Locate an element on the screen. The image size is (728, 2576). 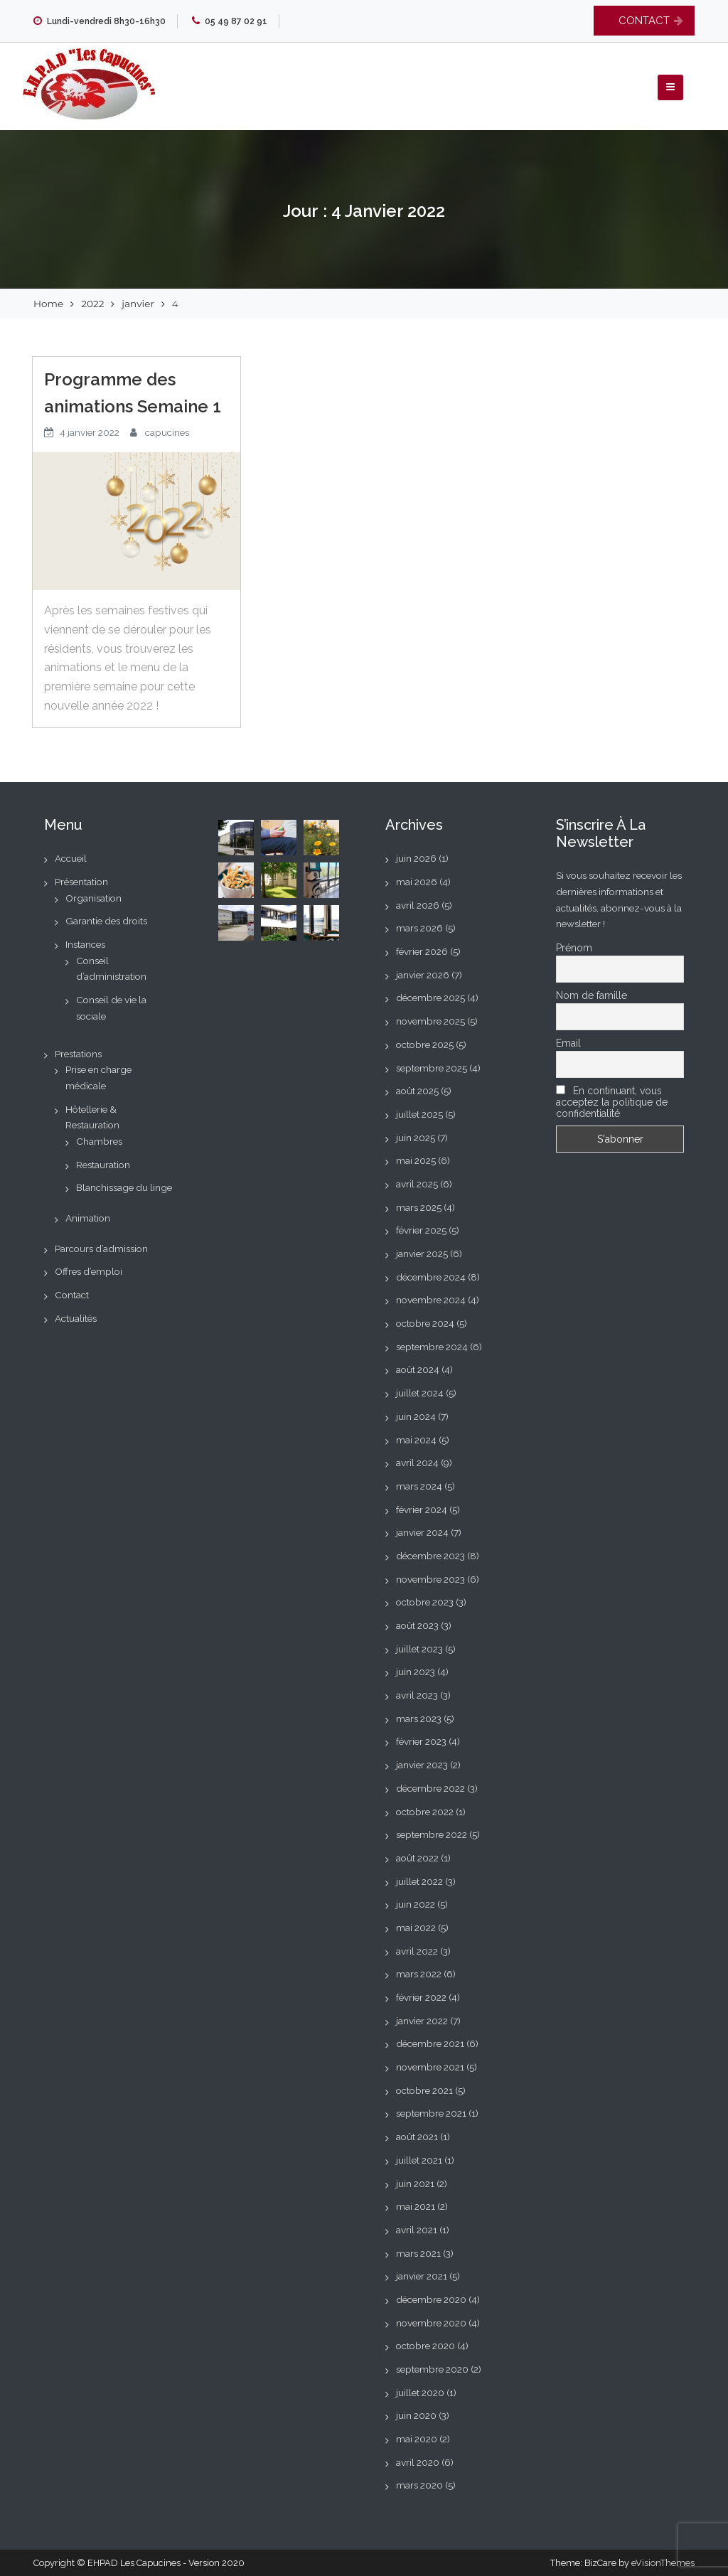
Présentation is located at coordinates (81, 881).